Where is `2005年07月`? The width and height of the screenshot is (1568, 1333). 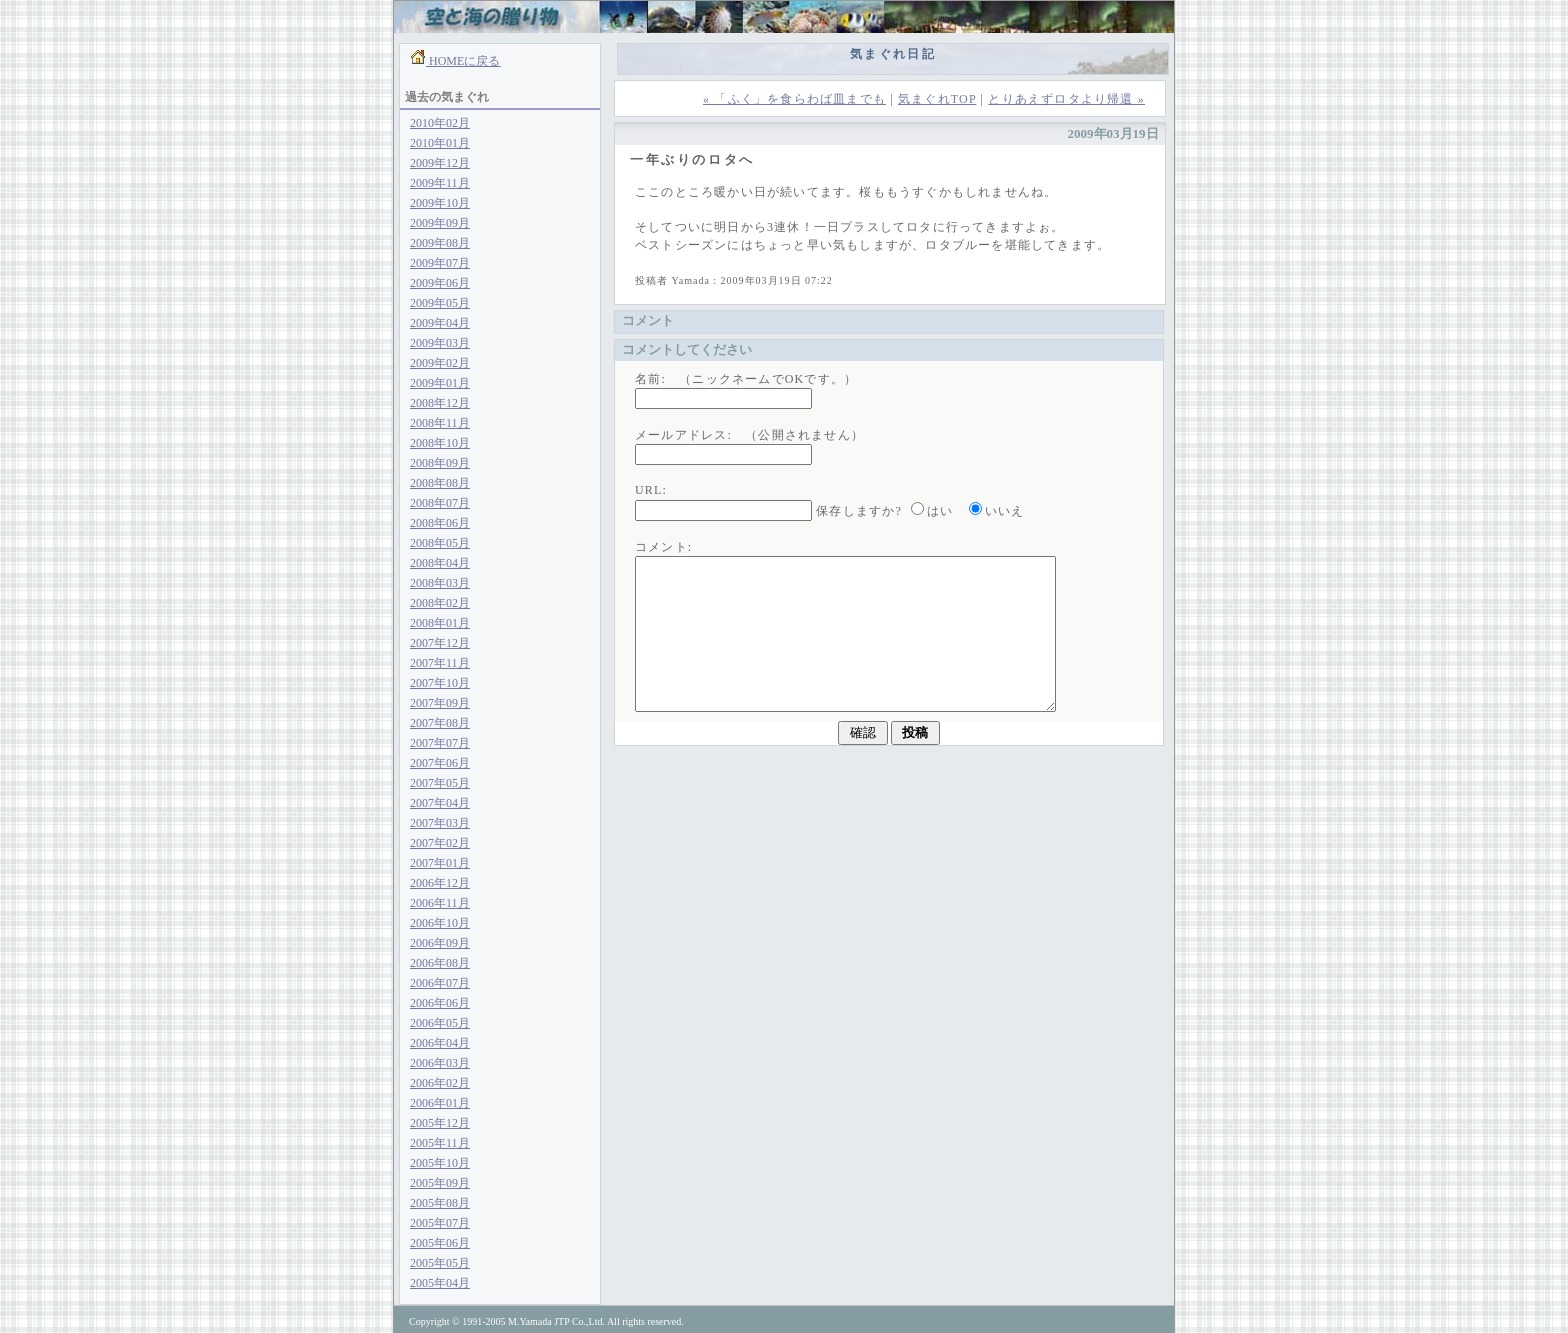 2005年07月 is located at coordinates (440, 1223).